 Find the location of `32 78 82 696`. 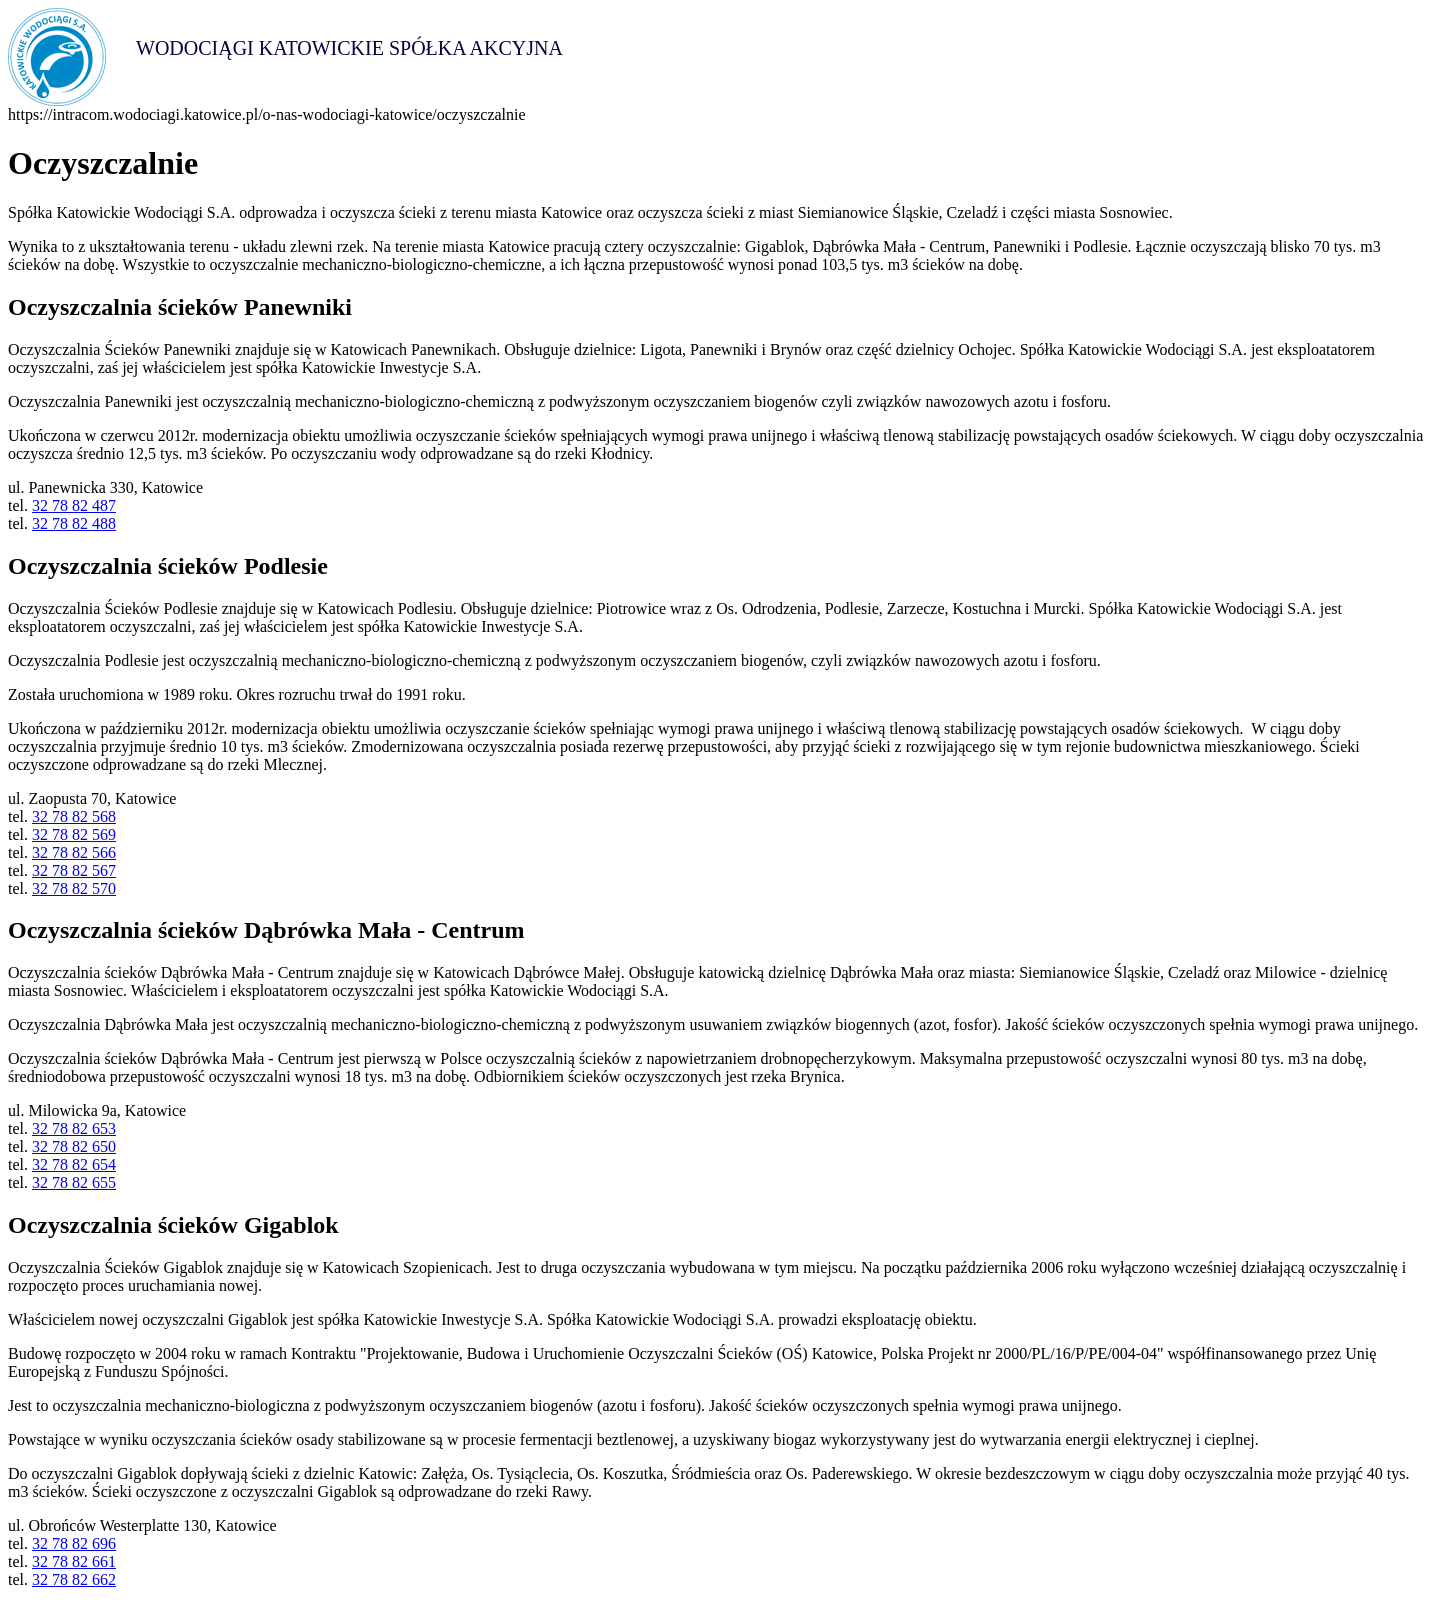

32 78 82 696 is located at coordinates (74, 1543).